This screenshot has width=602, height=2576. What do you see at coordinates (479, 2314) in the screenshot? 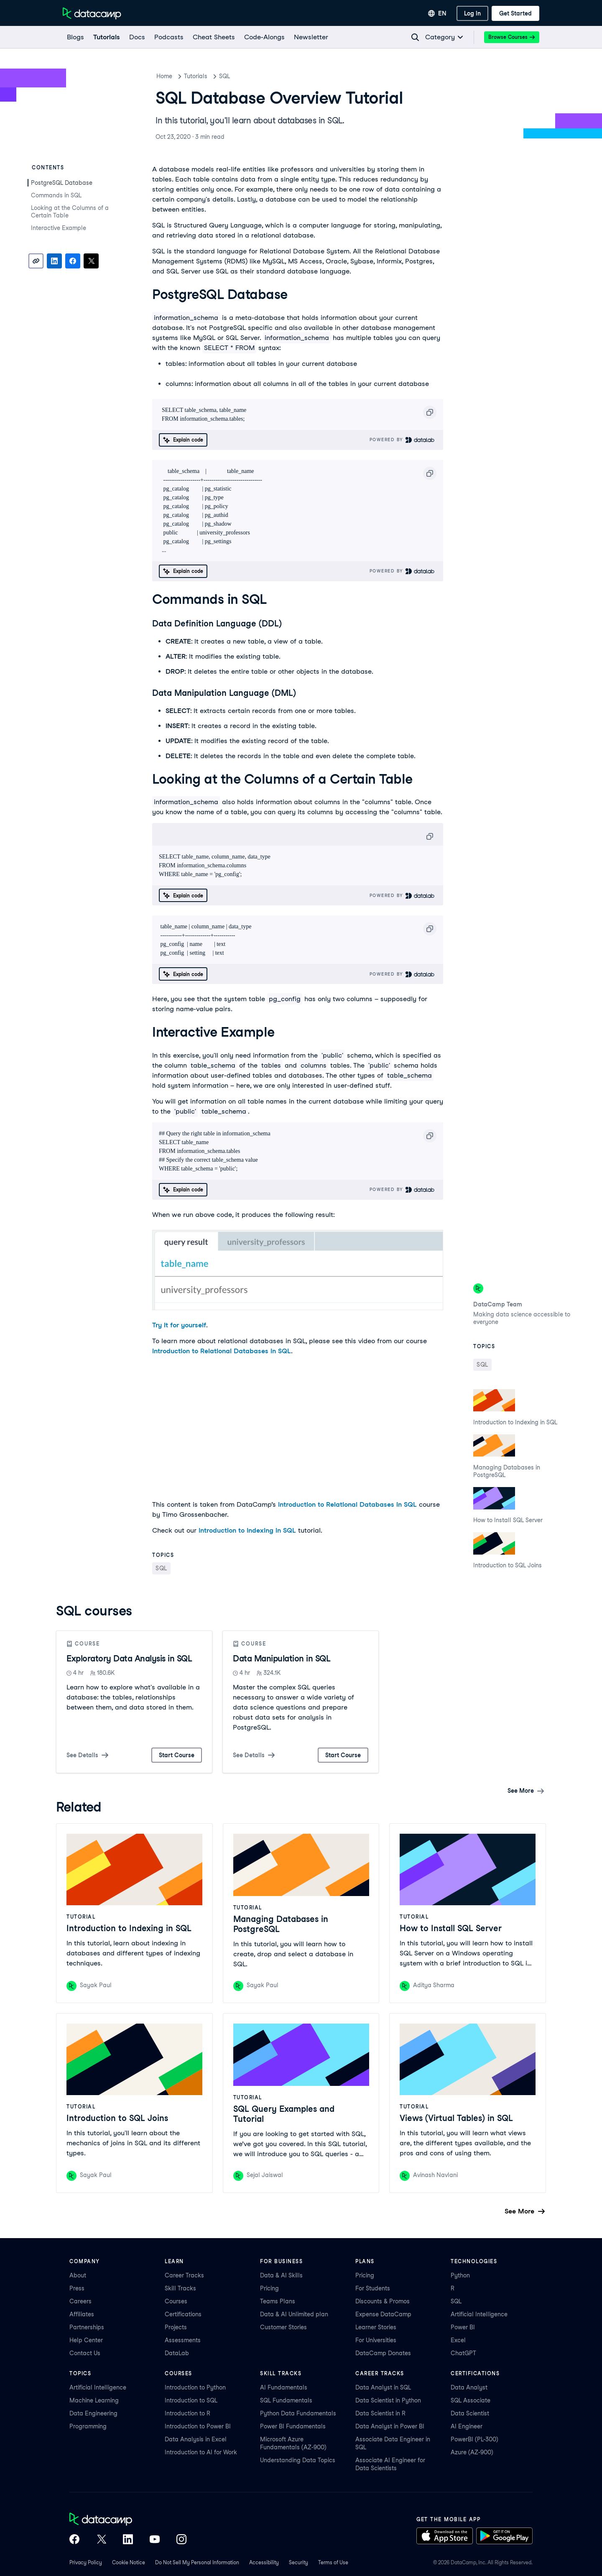
I see `Artificial Intelligence` at bounding box center [479, 2314].